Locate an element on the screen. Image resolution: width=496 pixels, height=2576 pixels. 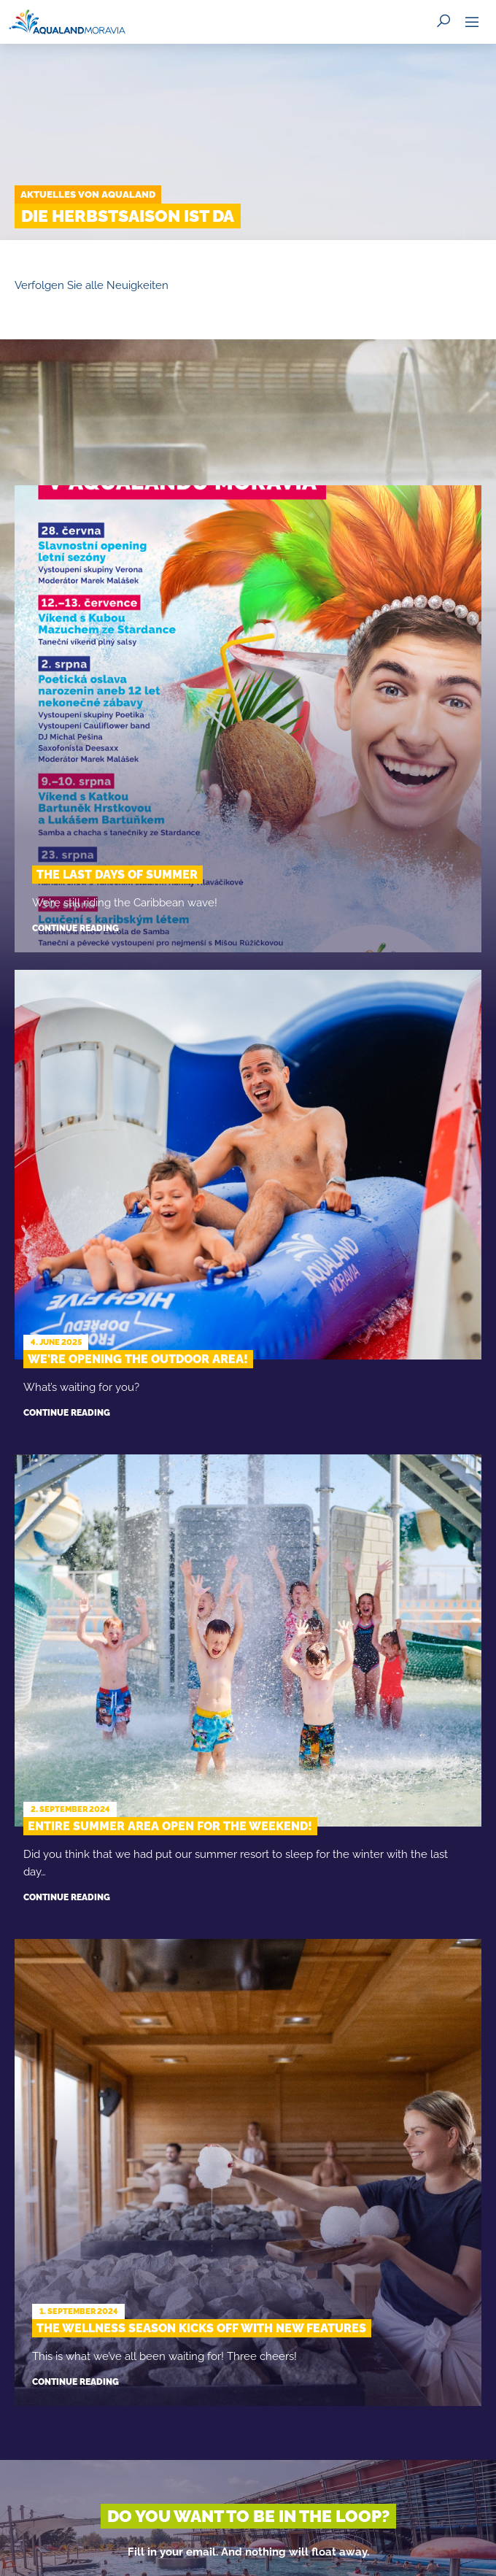
Aktuelles von Aqualand is located at coordinates (87, 194).